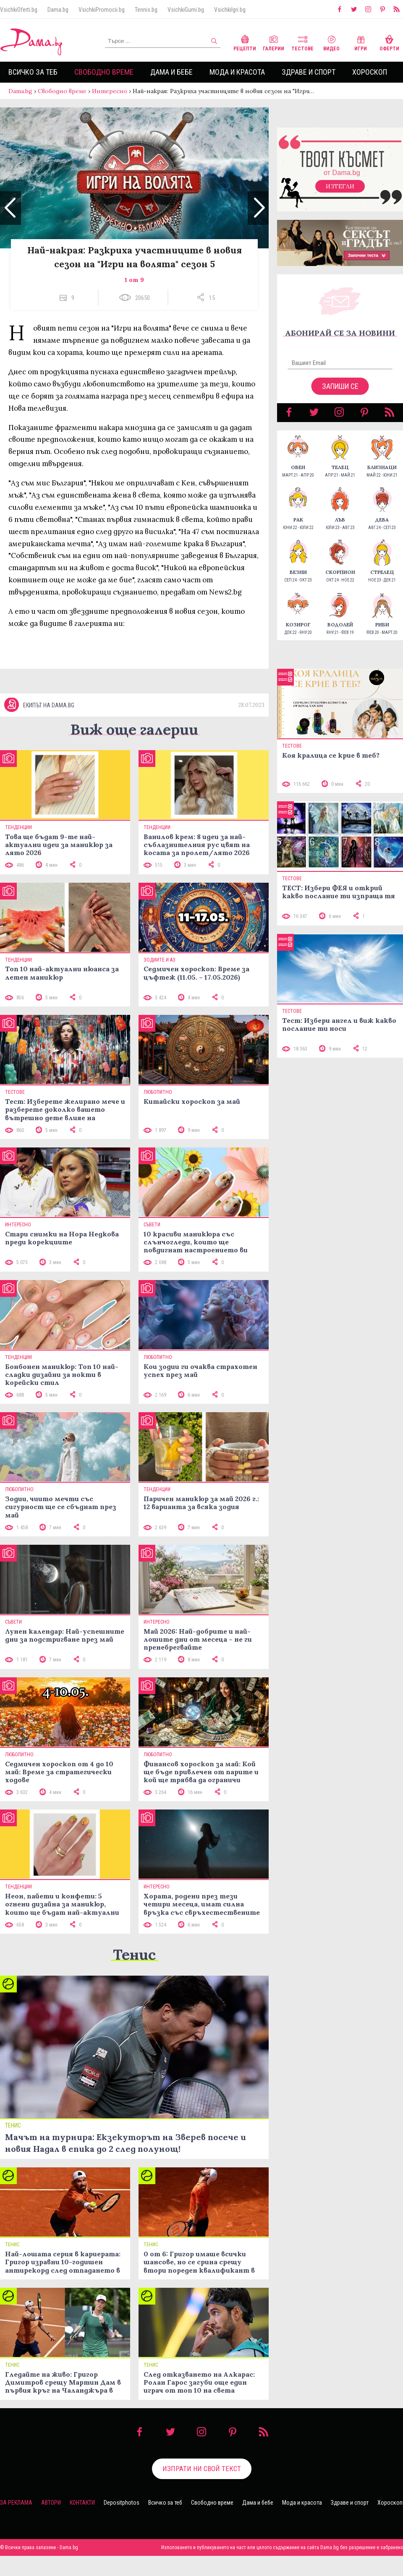 The image size is (403, 2576). Describe the element at coordinates (82, 2502) in the screenshot. I see `Контакти` at that location.